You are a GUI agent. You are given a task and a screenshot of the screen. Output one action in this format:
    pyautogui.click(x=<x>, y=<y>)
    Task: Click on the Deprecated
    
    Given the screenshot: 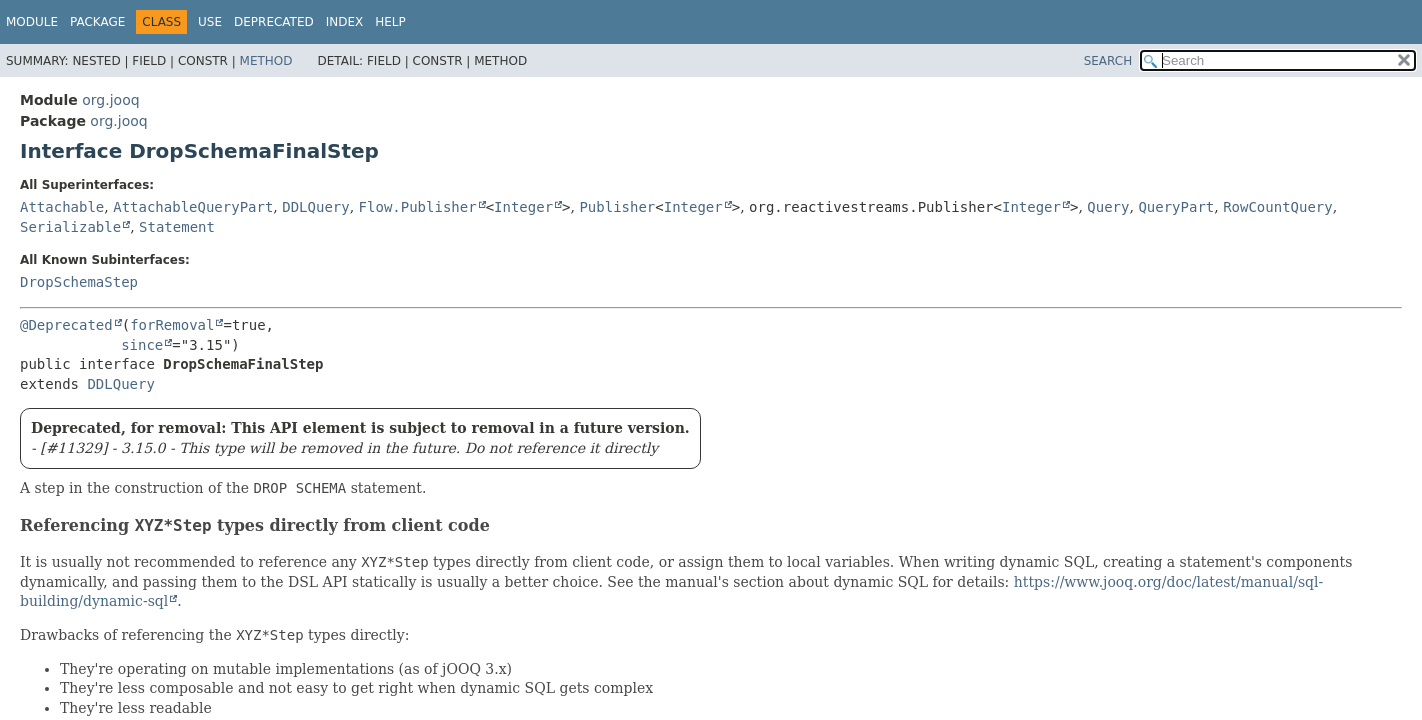 What is the action you would take?
    pyautogui.click(x=274, y=22)
    